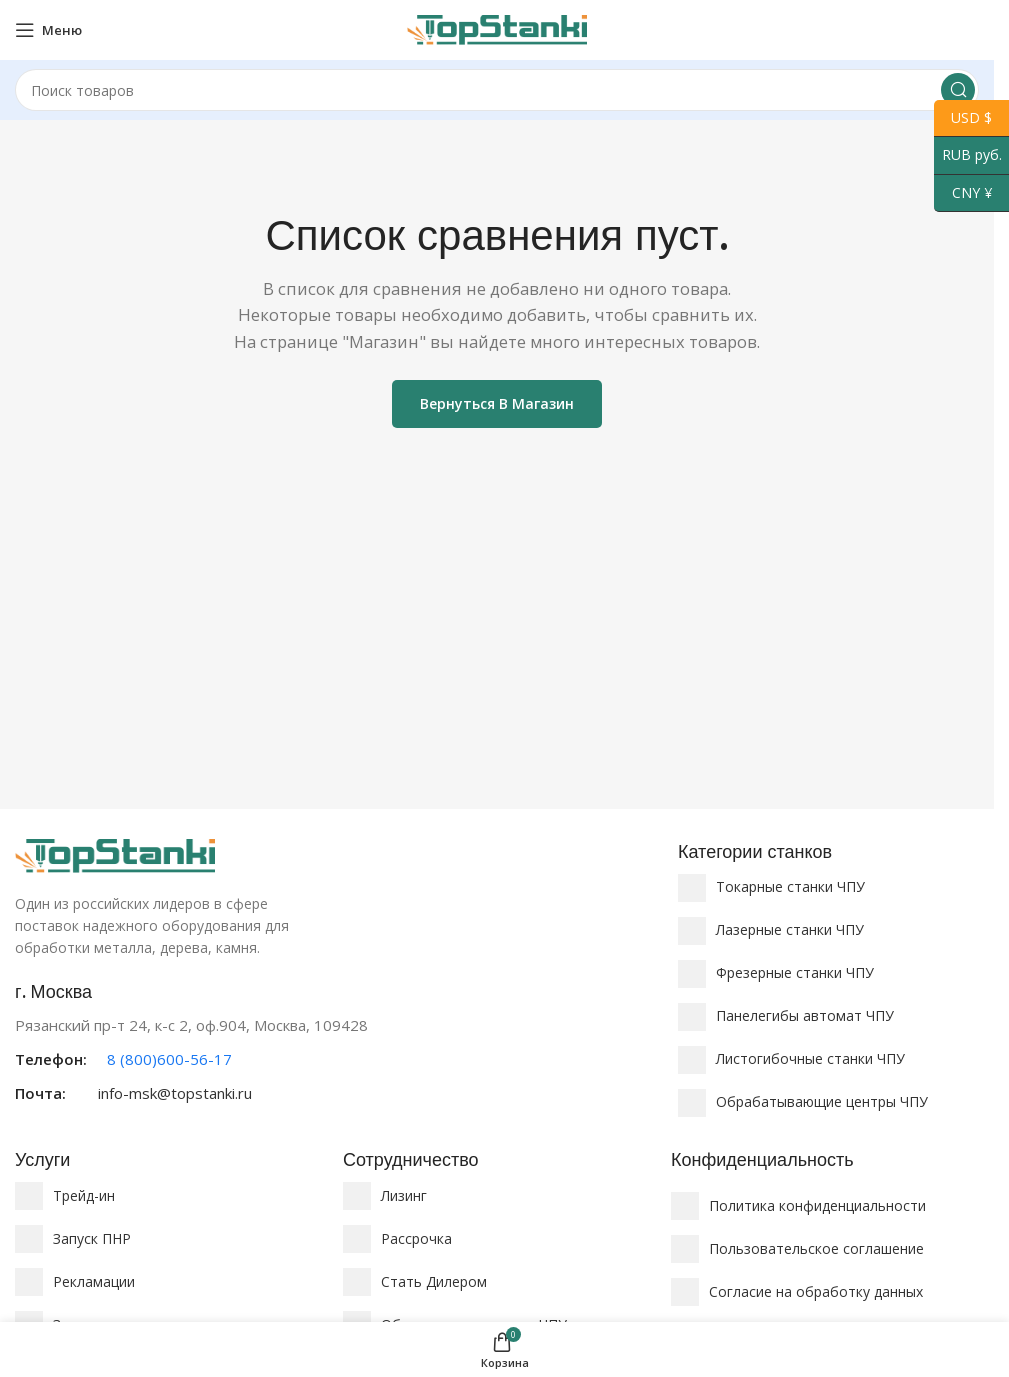 The width and height of the screenshot is (1009, 1377). I want to click on CNY ¥, so click(963, 193).